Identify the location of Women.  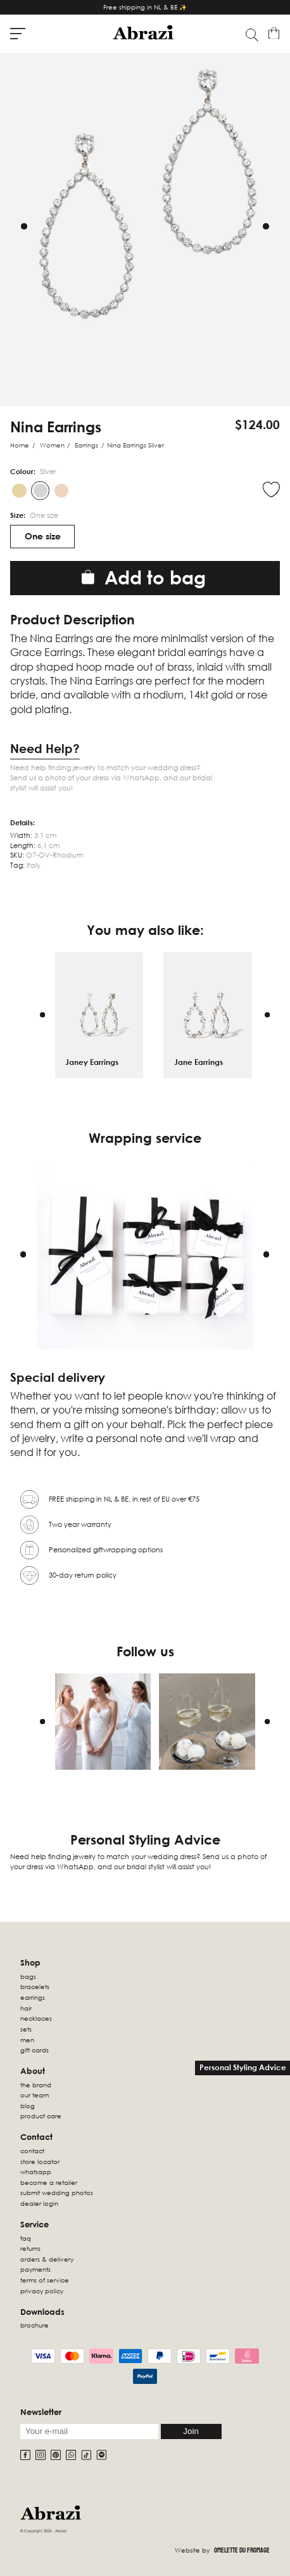
(52, 445).